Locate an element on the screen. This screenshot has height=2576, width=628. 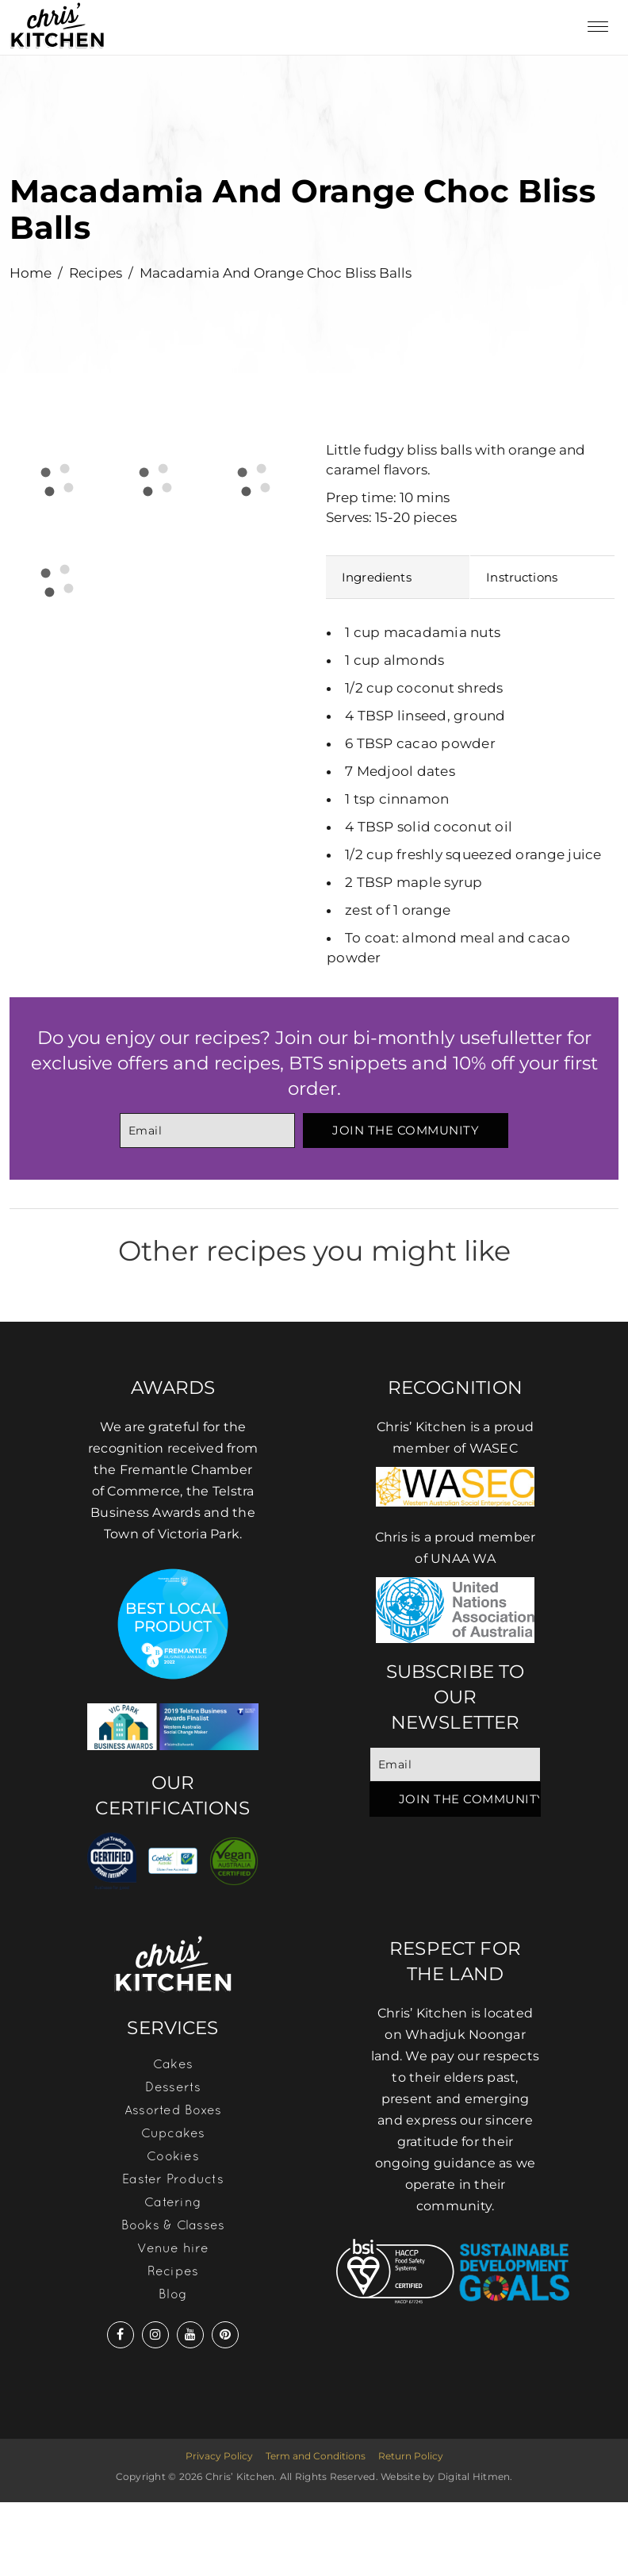
Desserts is located at coordinates (173, 2086).